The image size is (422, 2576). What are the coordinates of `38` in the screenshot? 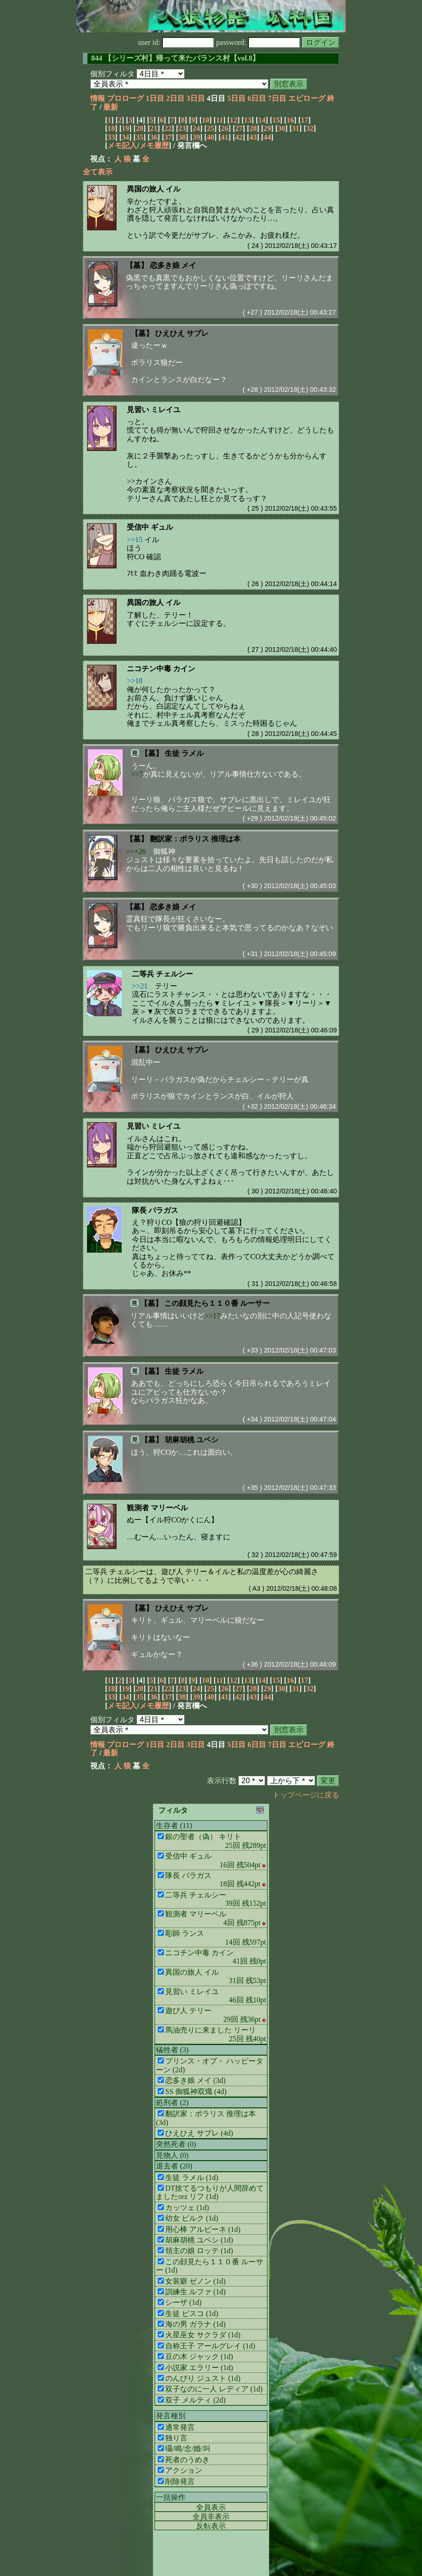 It's located at (182, 137).